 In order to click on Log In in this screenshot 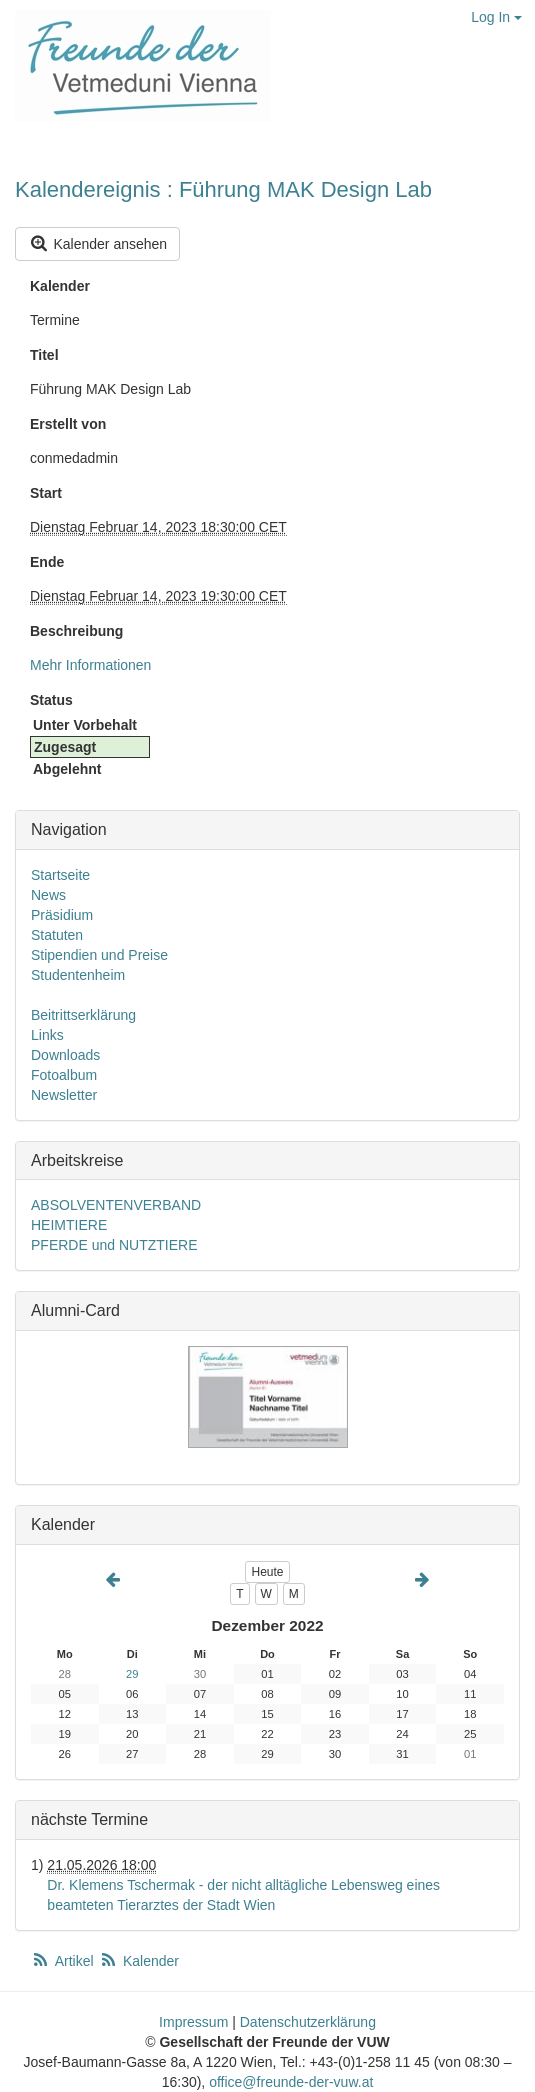, I will do `click(496, 17)`.